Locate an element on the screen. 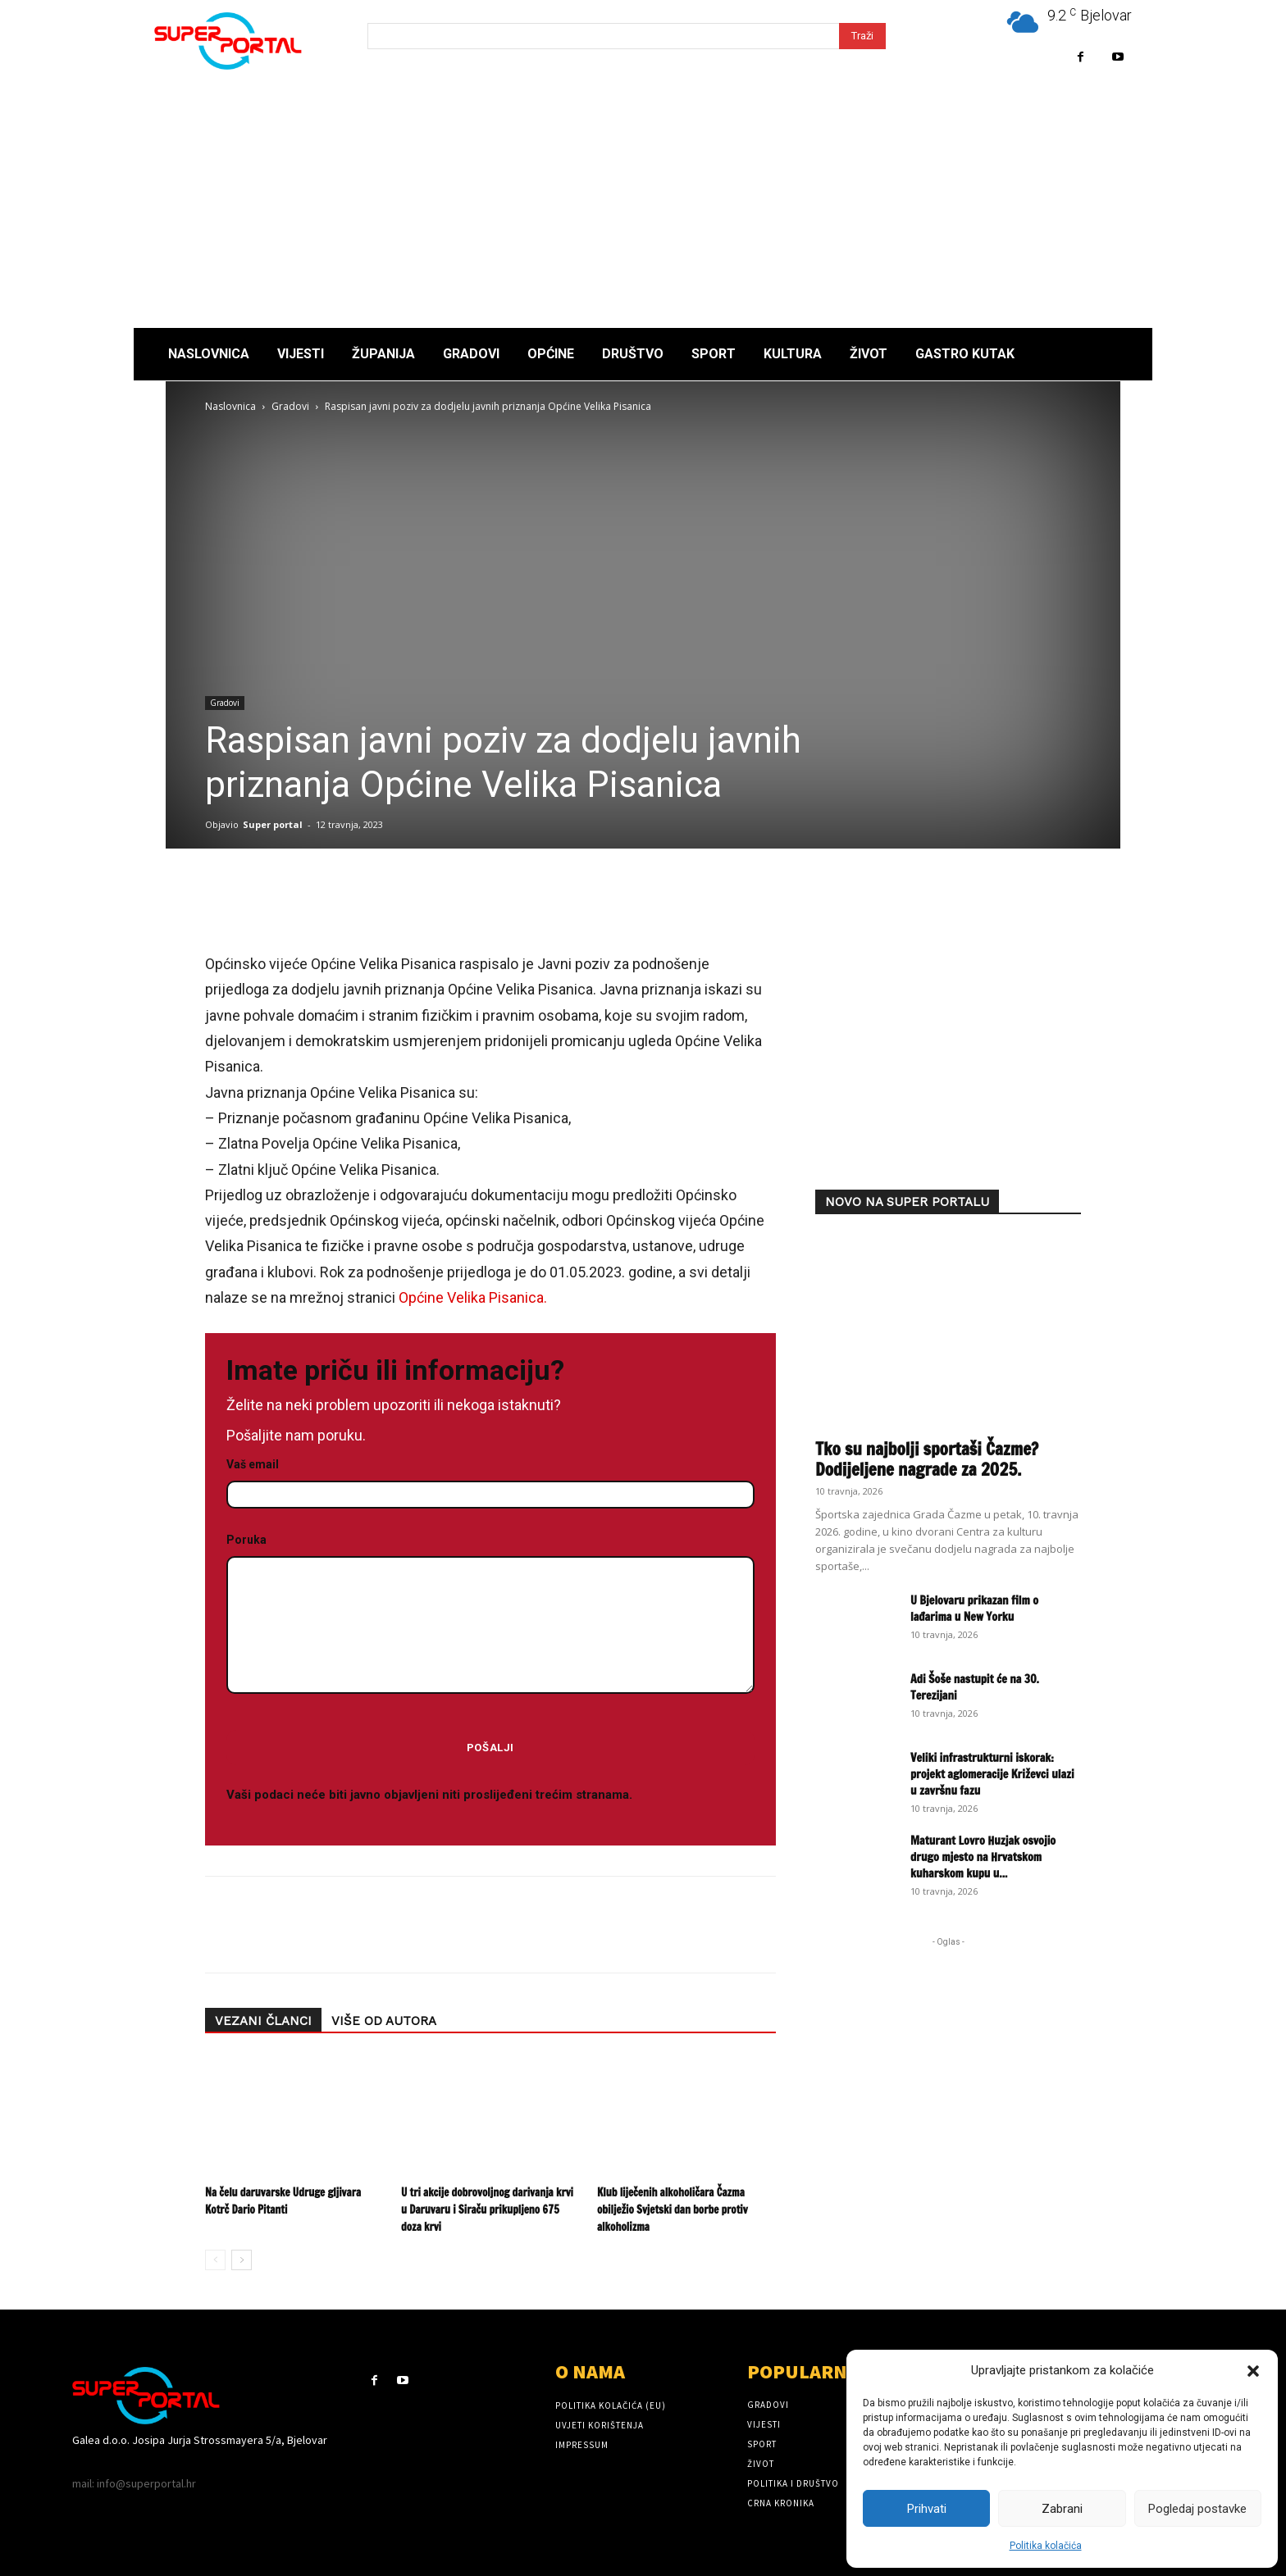 This screenshot has height=2576, width=1286. Politika kolačića is located at coordinates (1046, 2545).